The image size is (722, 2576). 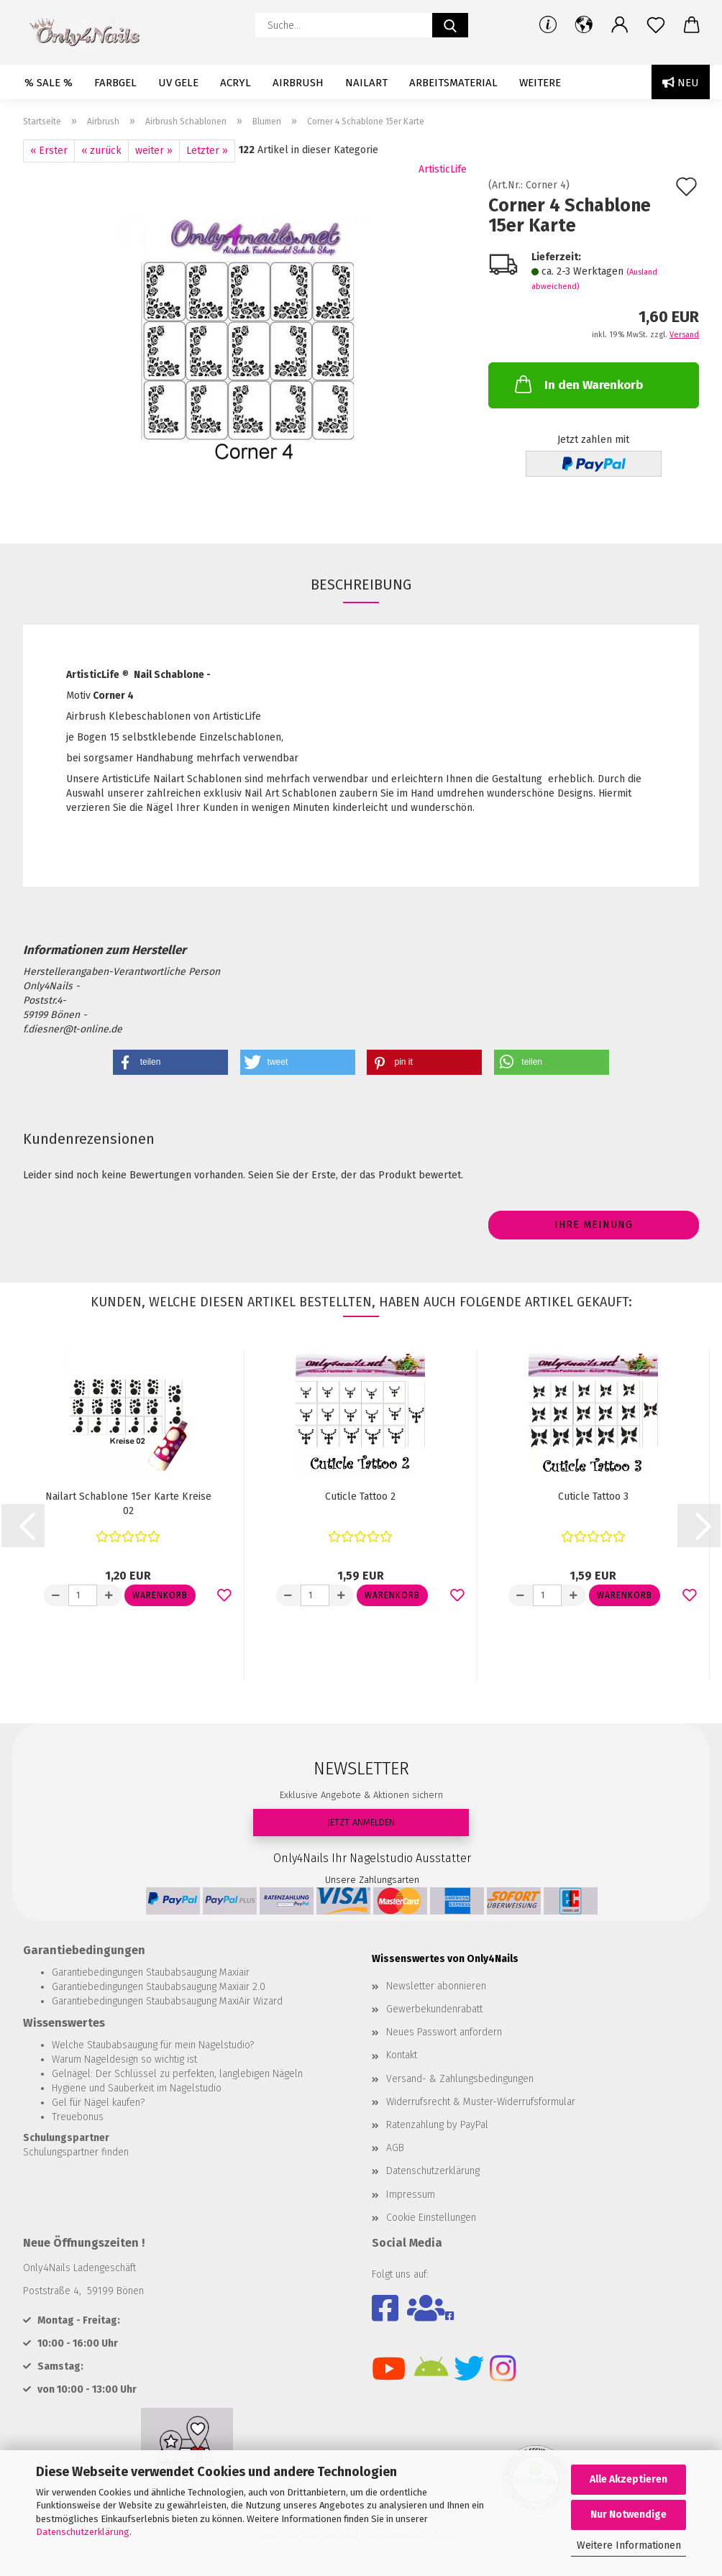 I want to click on Nailart Schablone 15er Karte Kreise 02, so click(x=128, y=1503).